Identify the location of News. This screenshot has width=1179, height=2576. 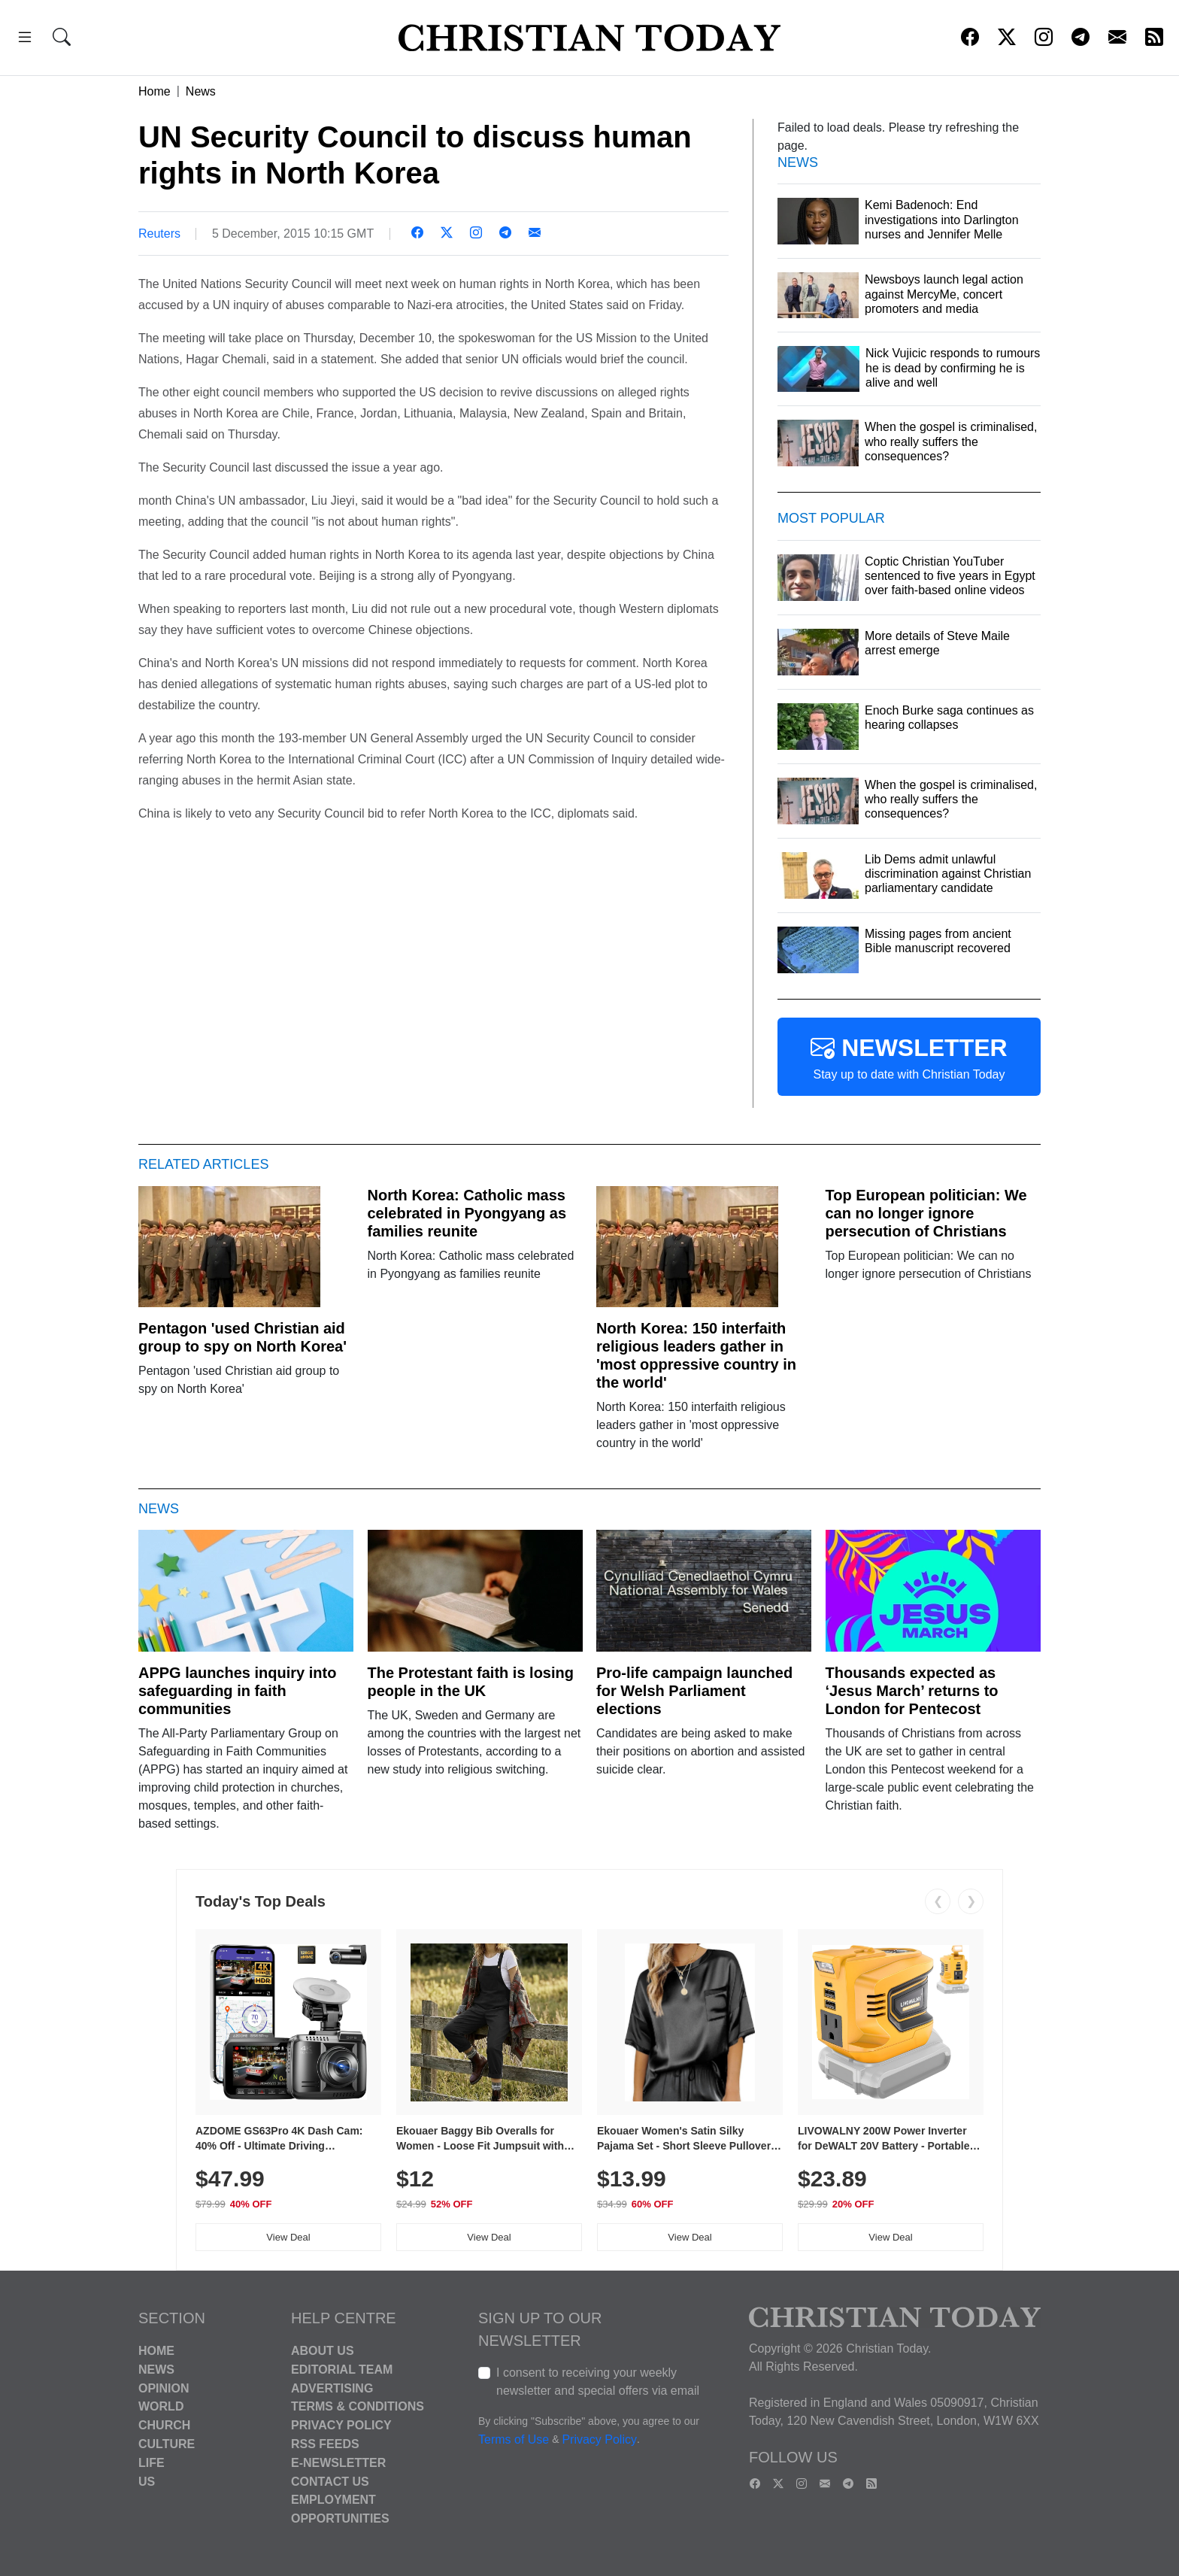
(201, 91).